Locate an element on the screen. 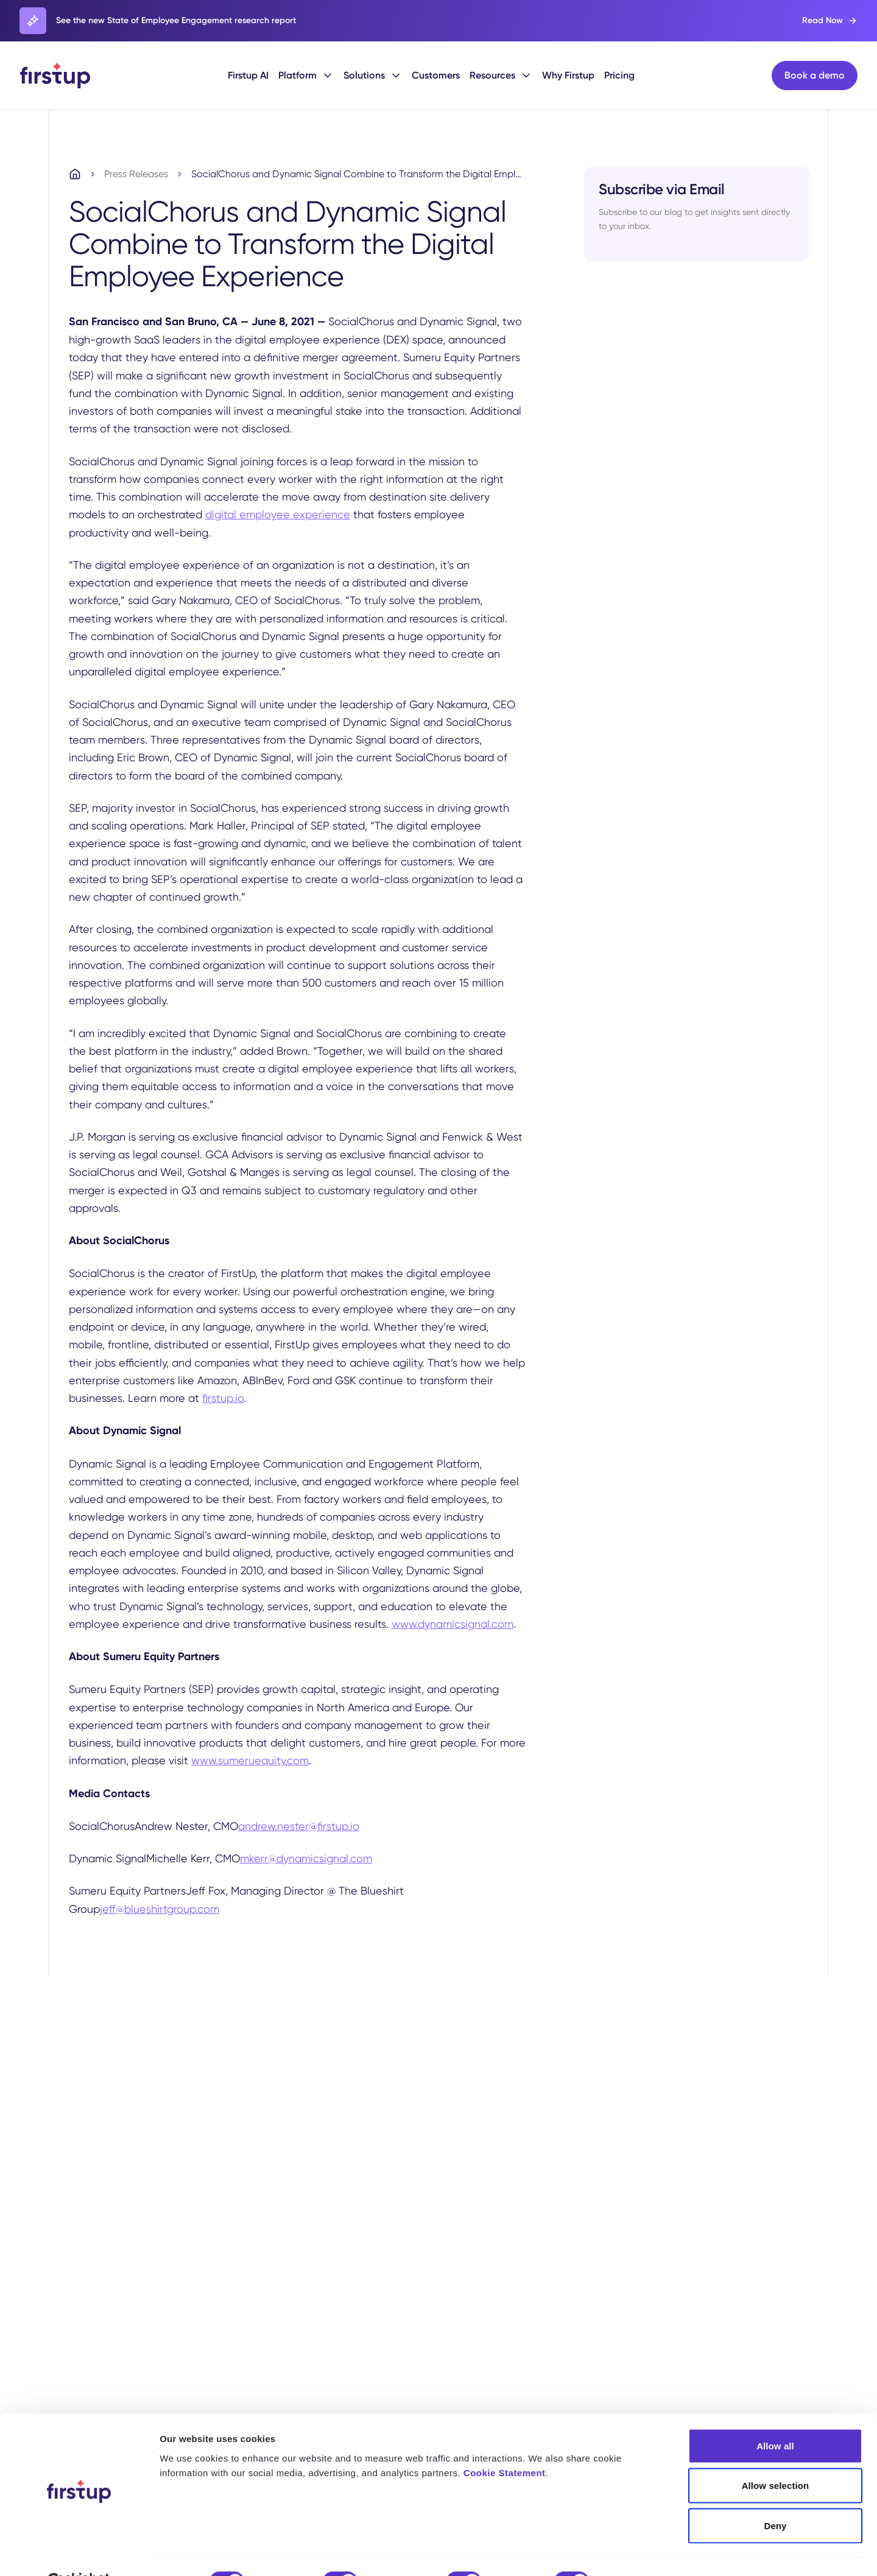  digital employee experience is located at coordinates (277, 516).